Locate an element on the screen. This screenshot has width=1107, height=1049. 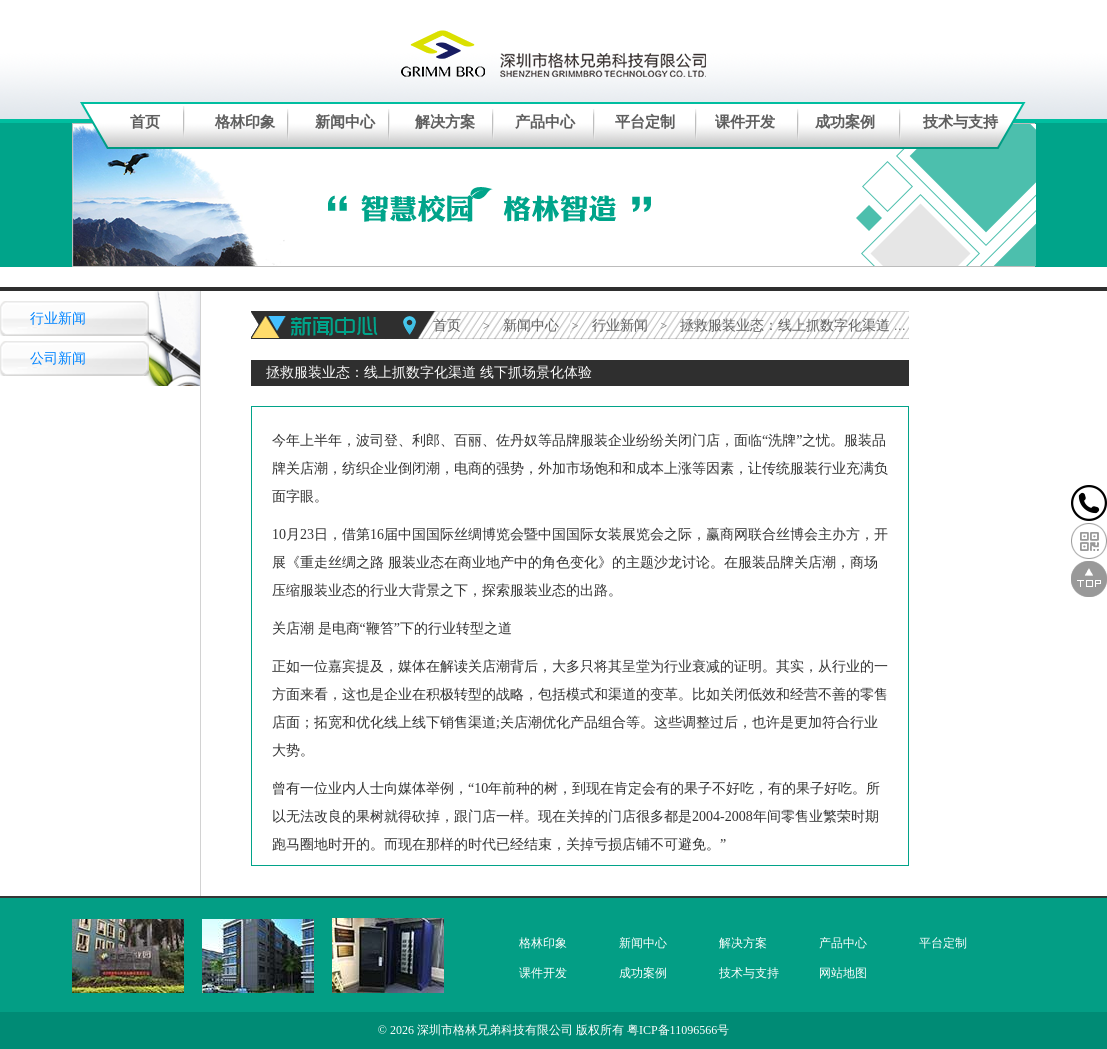
成功案例 is located at coordinates (845, 122).